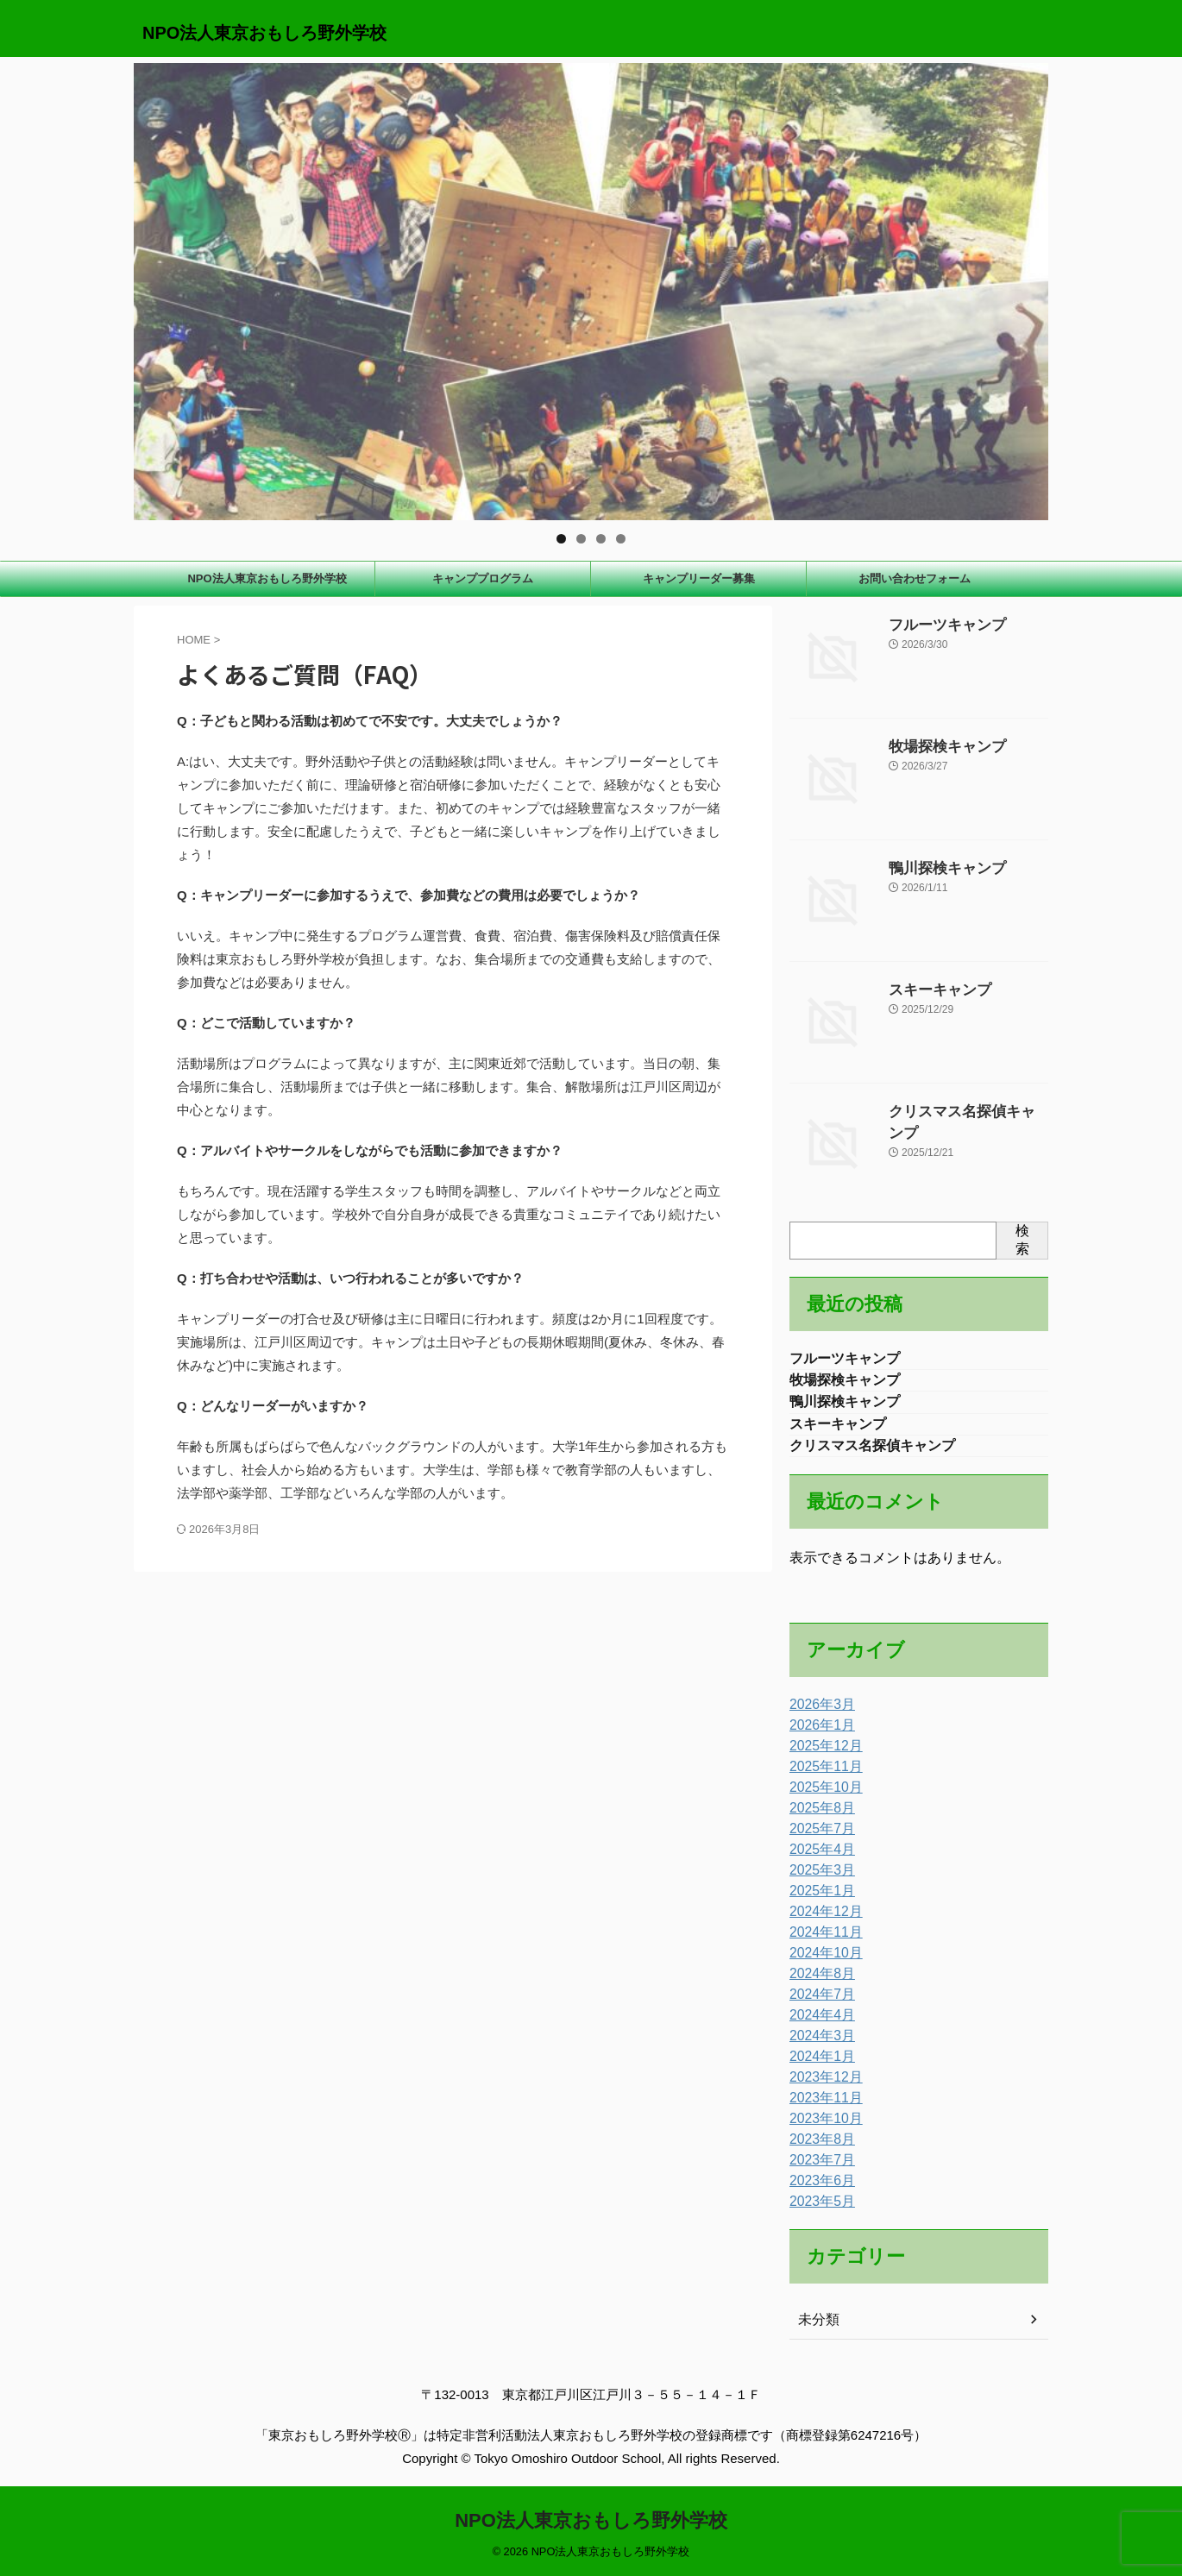  Describe the element at coordinates (931, 989) in the screenshot. I see `スキーキャンプ` at that location.